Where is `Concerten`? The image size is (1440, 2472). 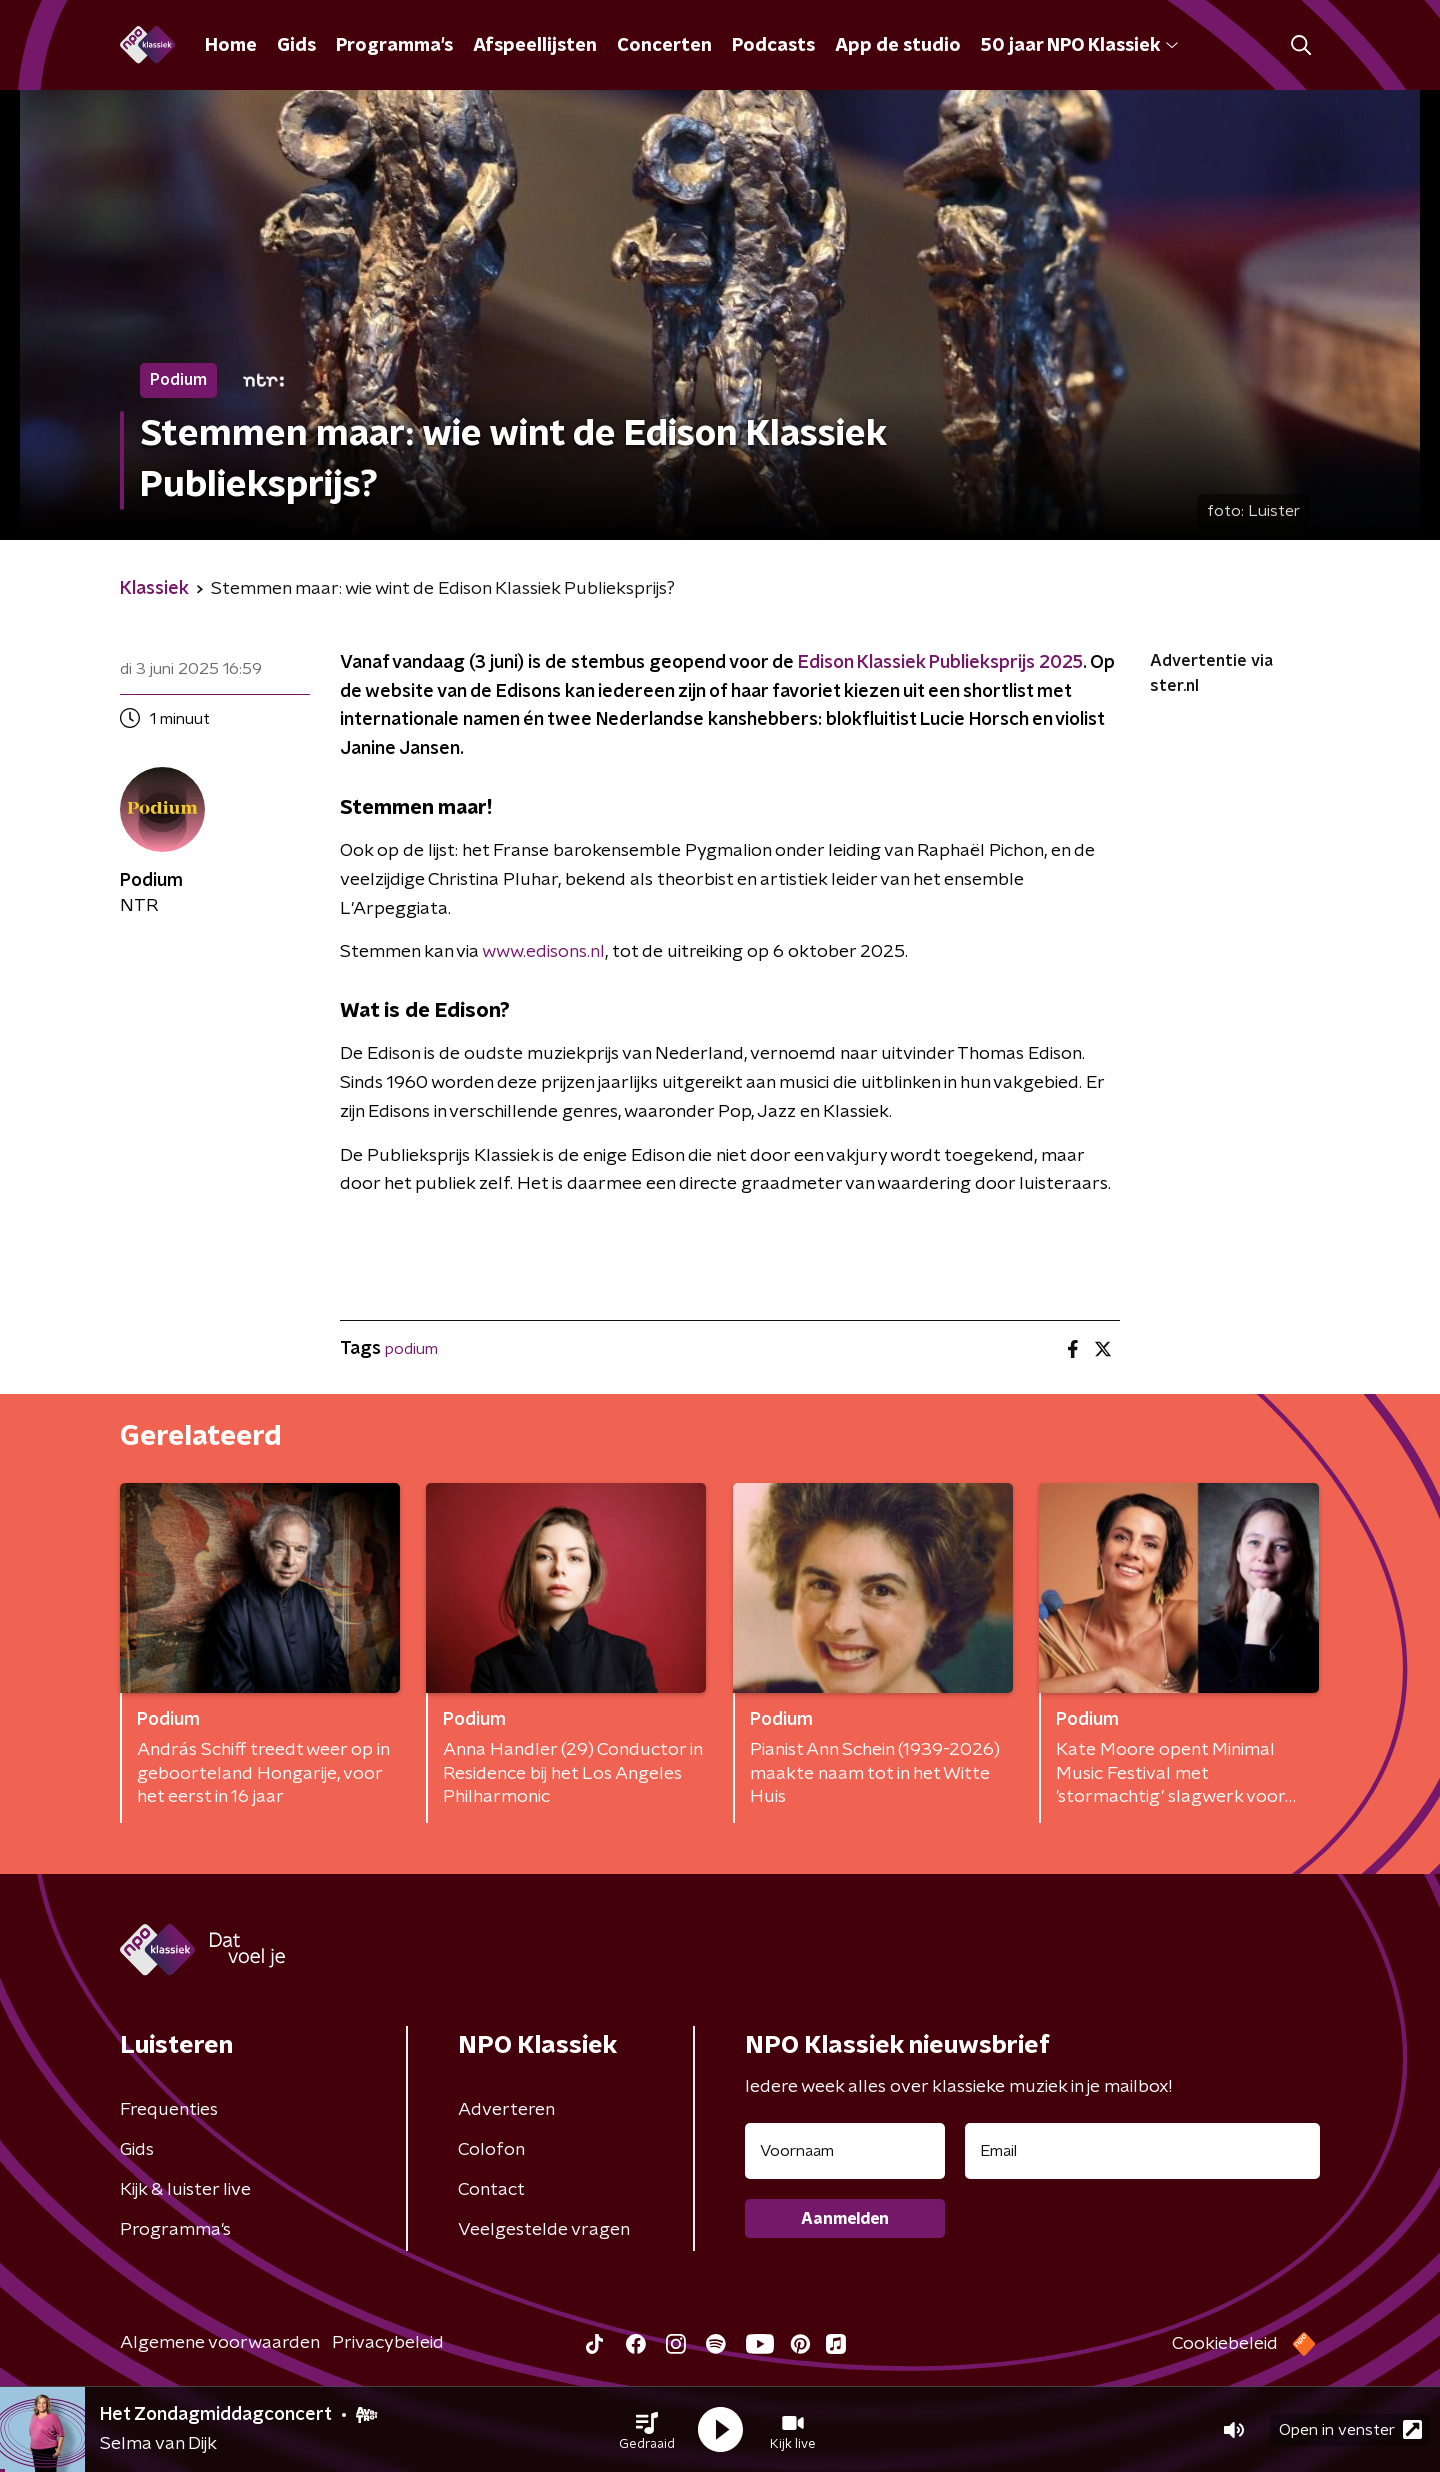 Concerten is located at coordinates (664, 46).